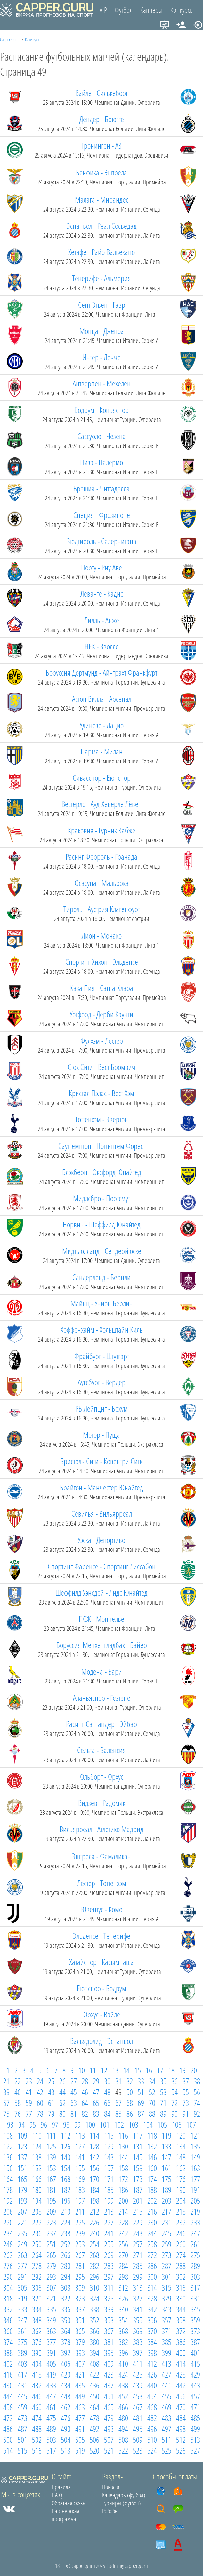 Image resolution: width=203 pixels, height=2576 pixels. I want to click on 134, so click(181, 2146).